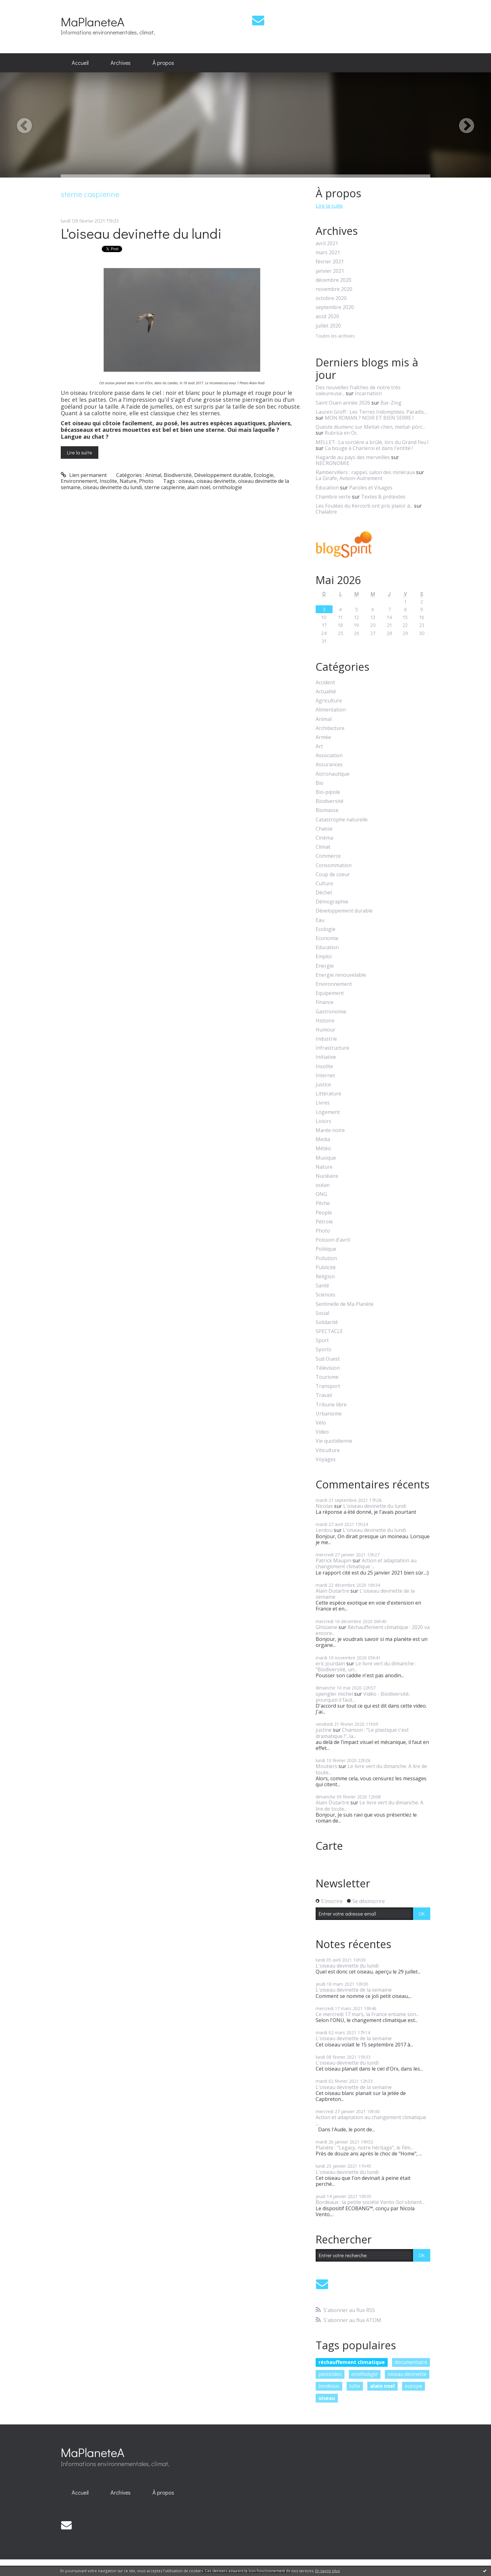 This screenshot has width=491, height=2576. I want to click on Agriculture, so click(329, 701).